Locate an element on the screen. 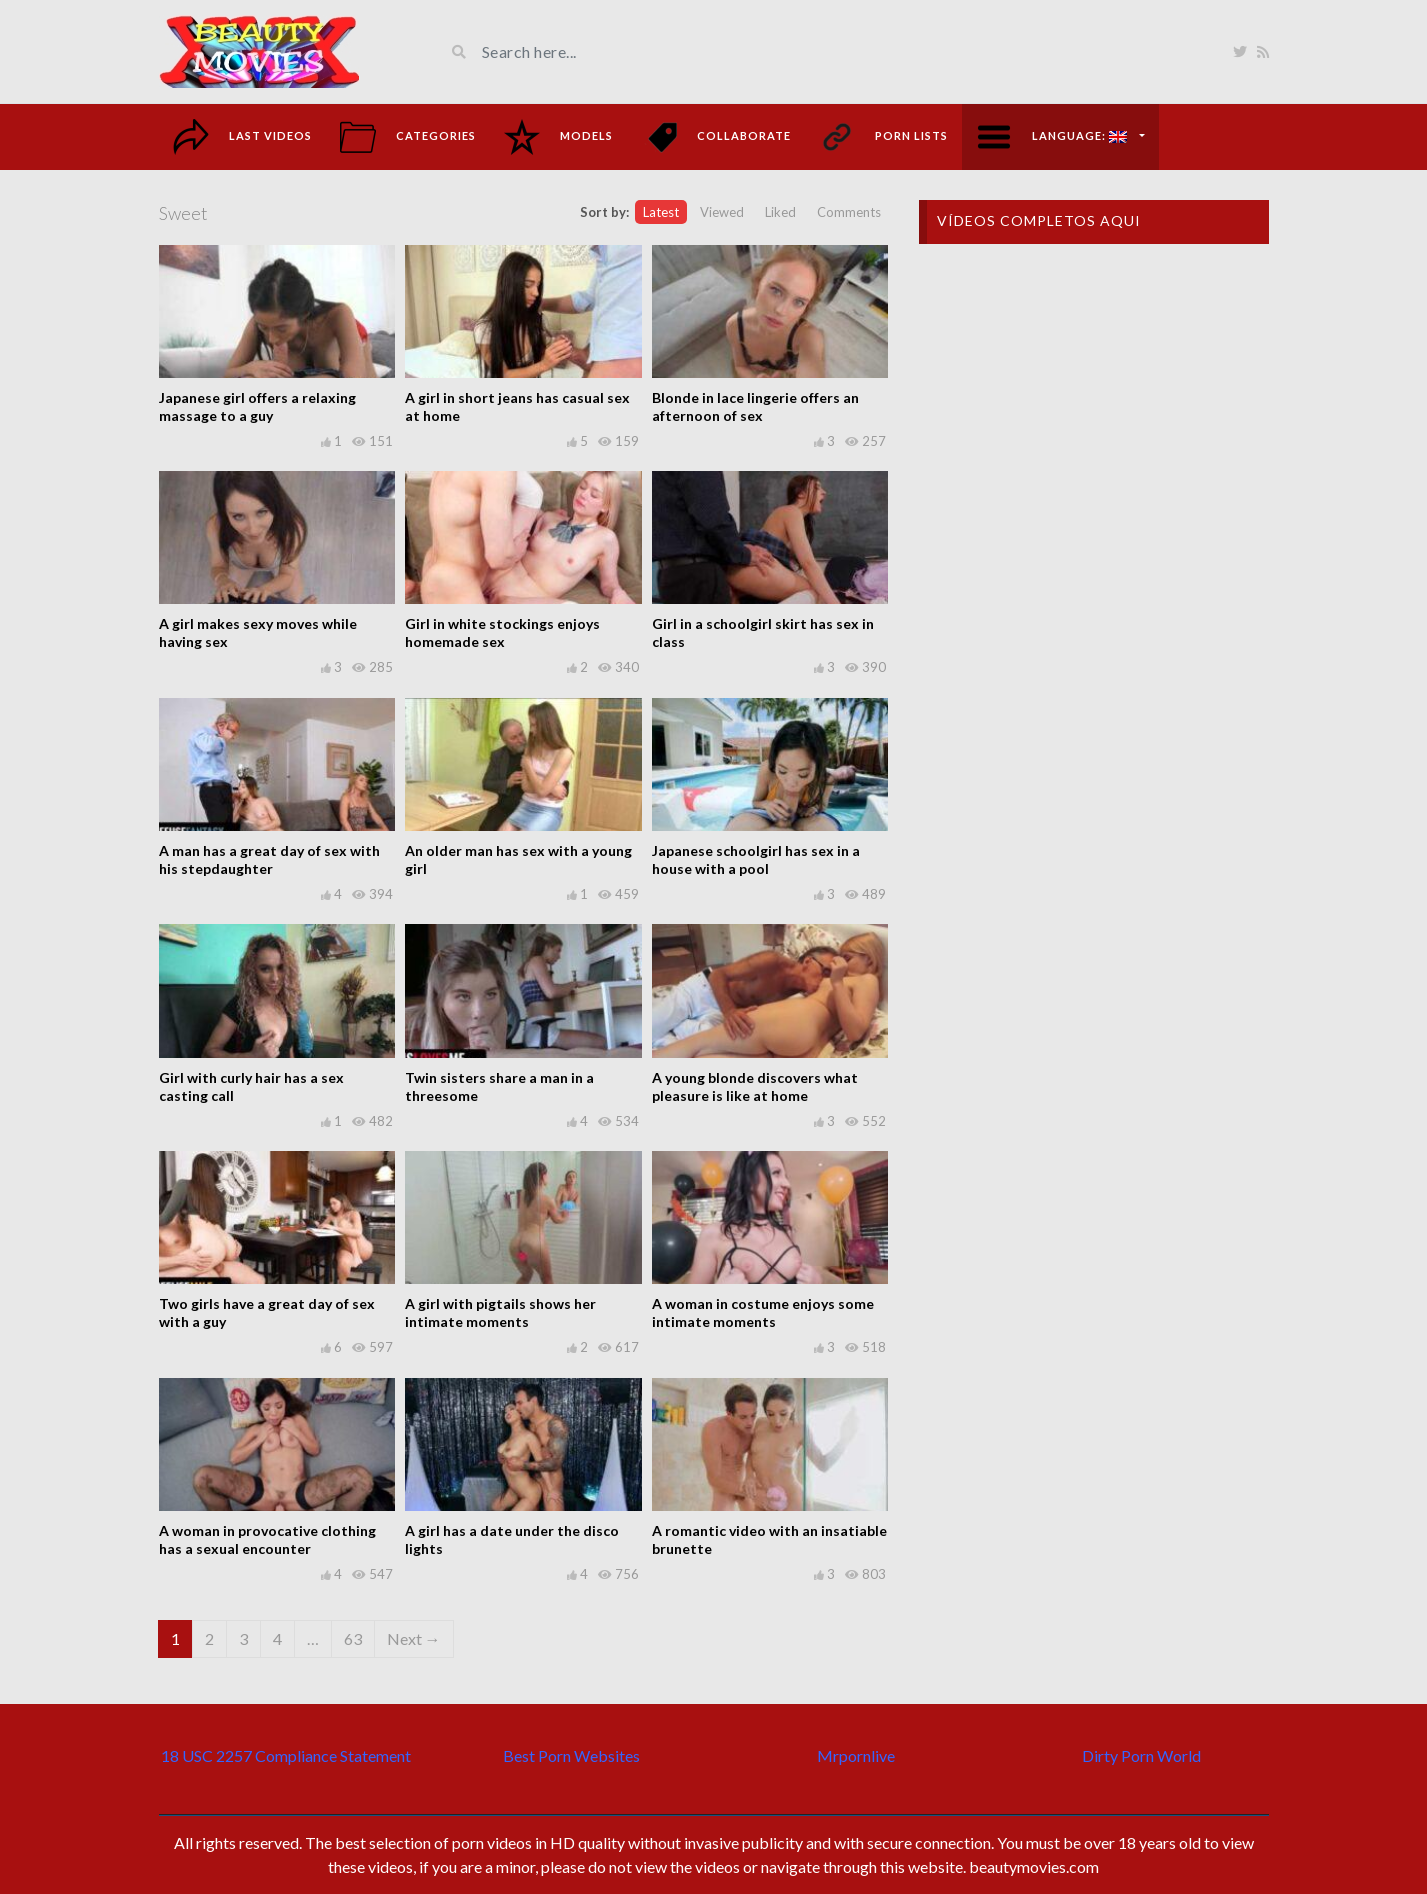  A girl with pigtails shows her intimate moments is located at coordinates (500, 1312).